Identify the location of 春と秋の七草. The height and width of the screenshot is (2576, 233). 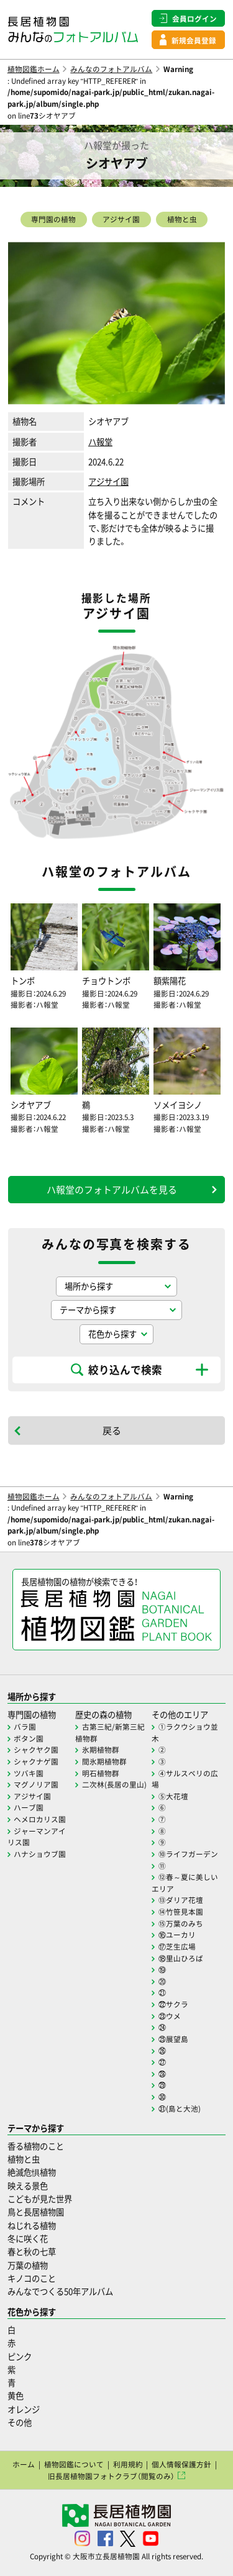
(31, 2251).